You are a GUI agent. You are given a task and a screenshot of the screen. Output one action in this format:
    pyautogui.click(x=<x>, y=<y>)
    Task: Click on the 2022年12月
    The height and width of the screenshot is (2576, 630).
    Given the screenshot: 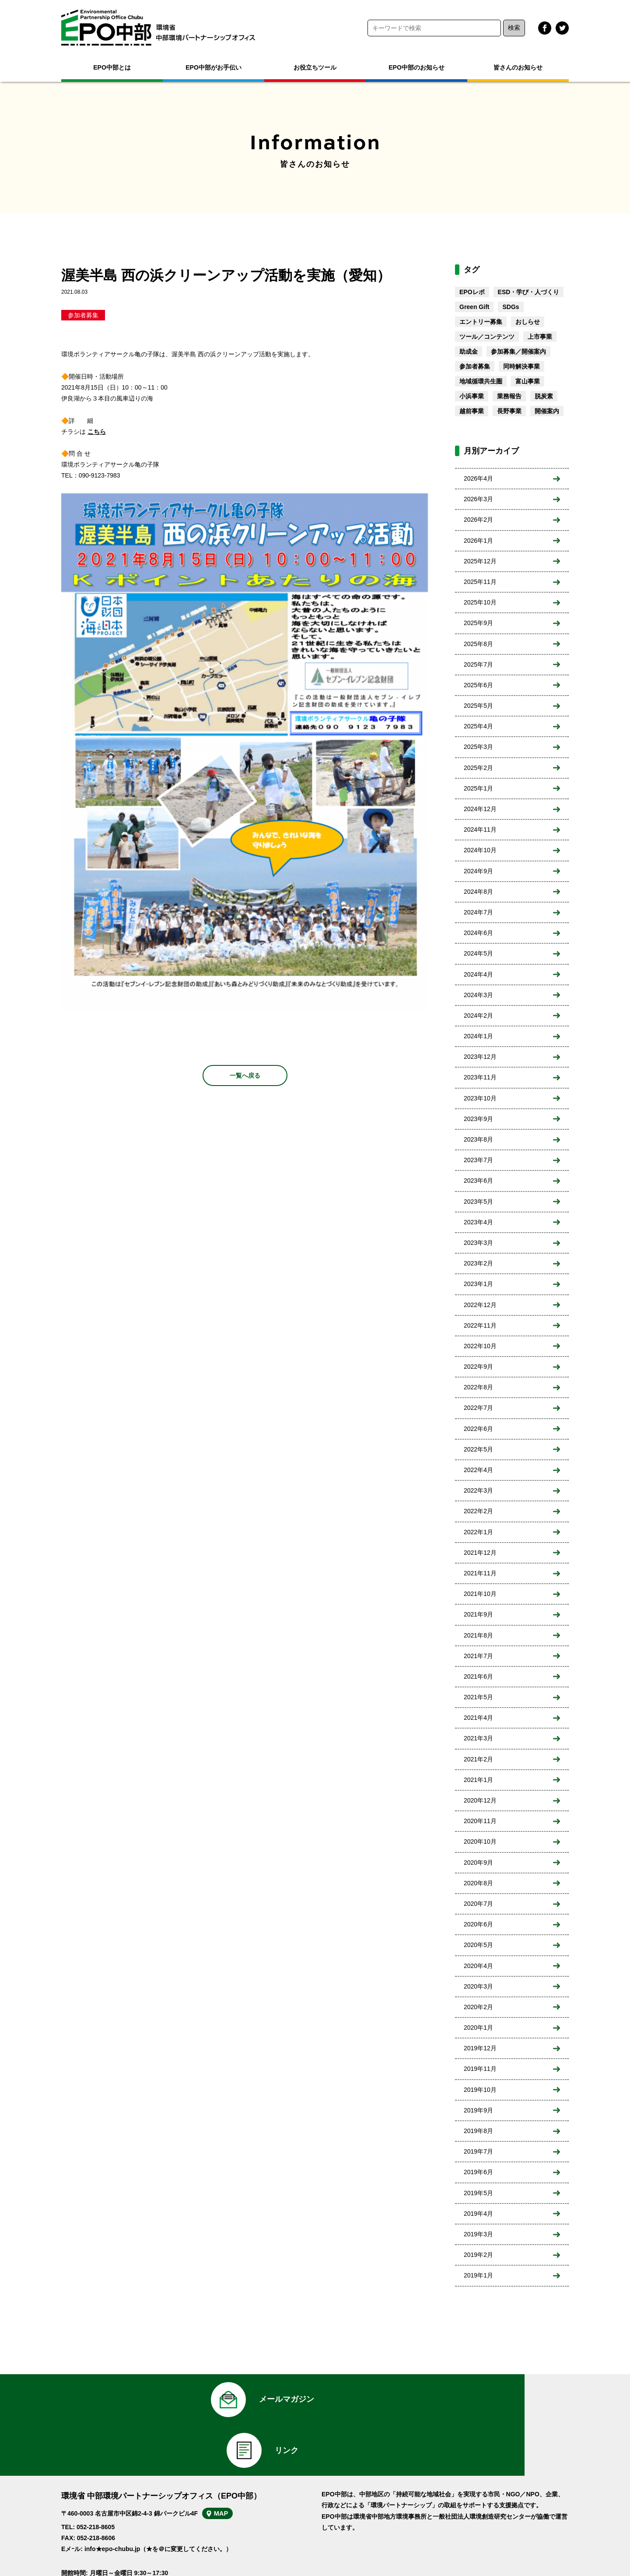 What is the action you would take?
    pyautogui.click(x=480, y=1304)
    